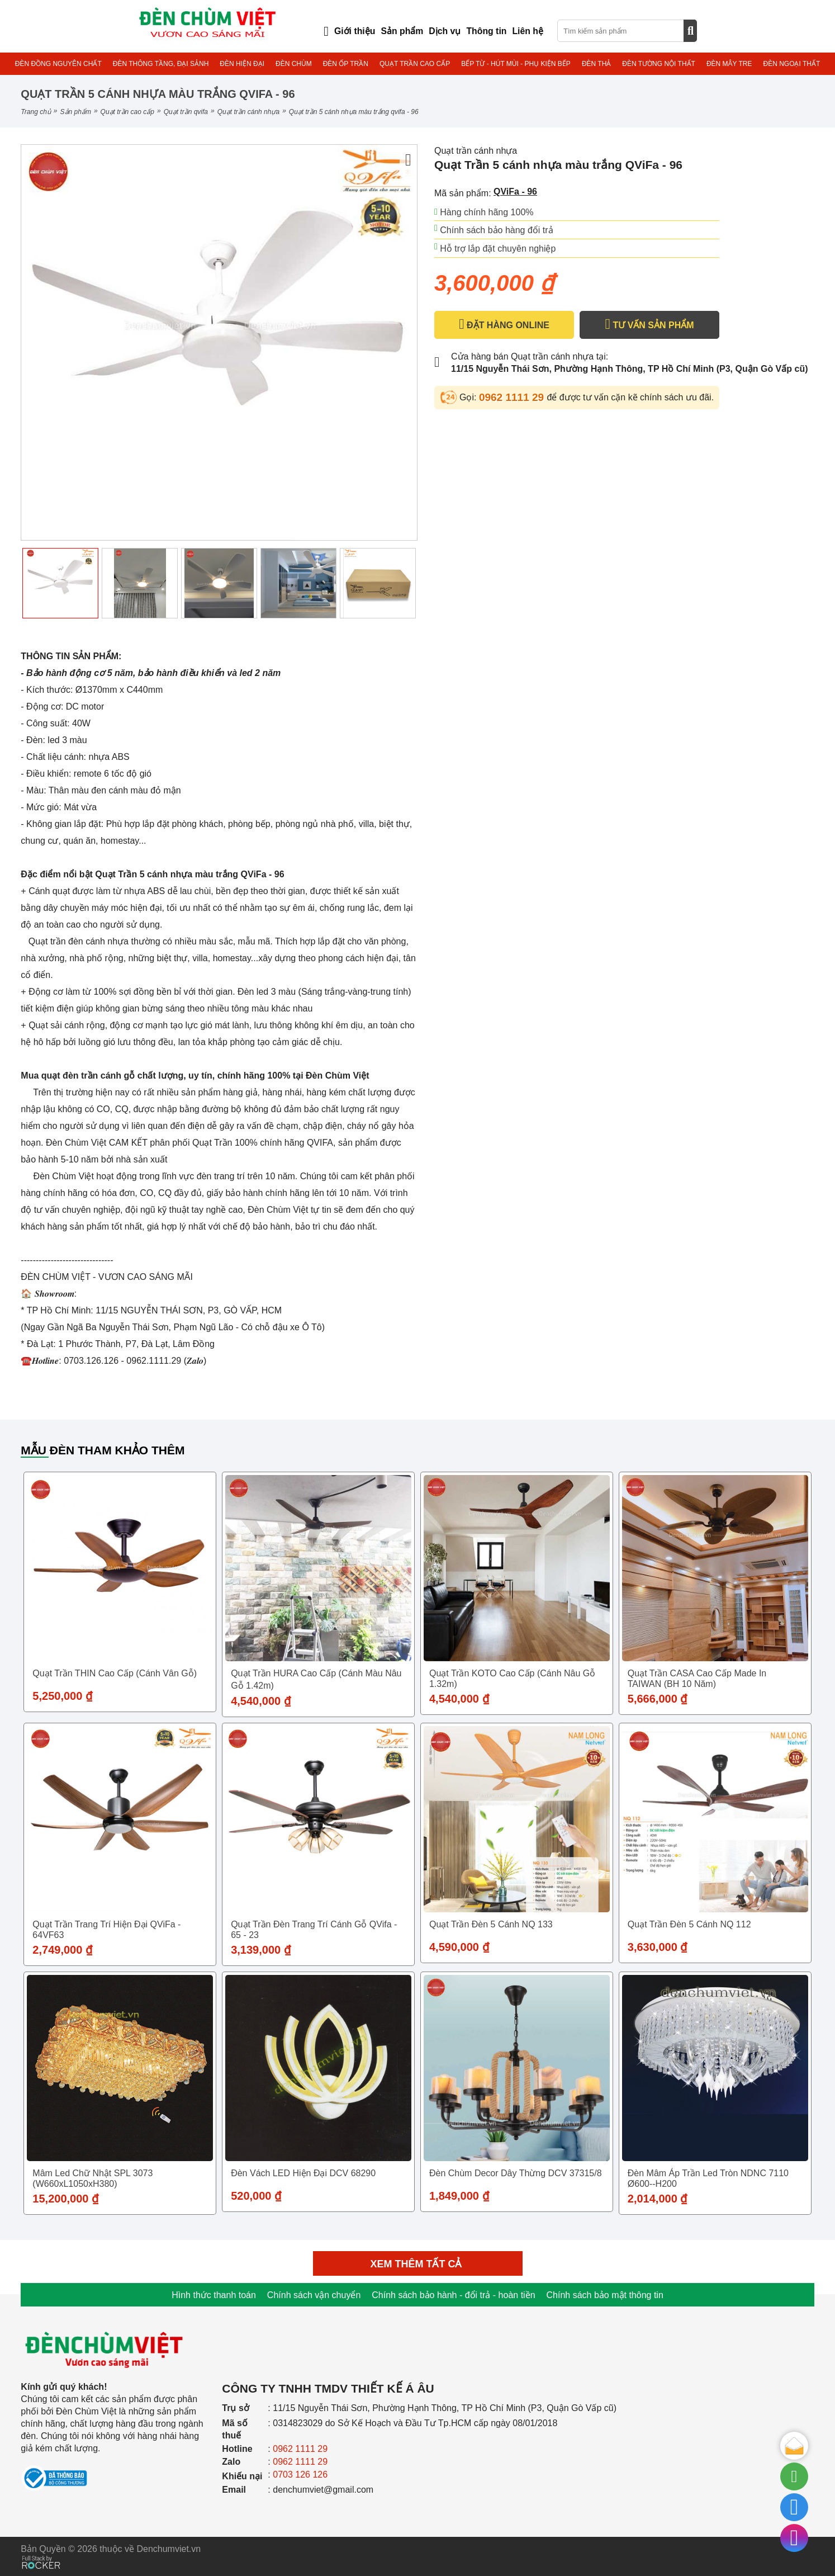 Image resolution: width=835 pixels, height=2576 pixels. What do you see at coordinates (102, 1450) in the screenshot?
I see `Mẫu đèn tham khảo thêm` at bounding box center [102, 1450].